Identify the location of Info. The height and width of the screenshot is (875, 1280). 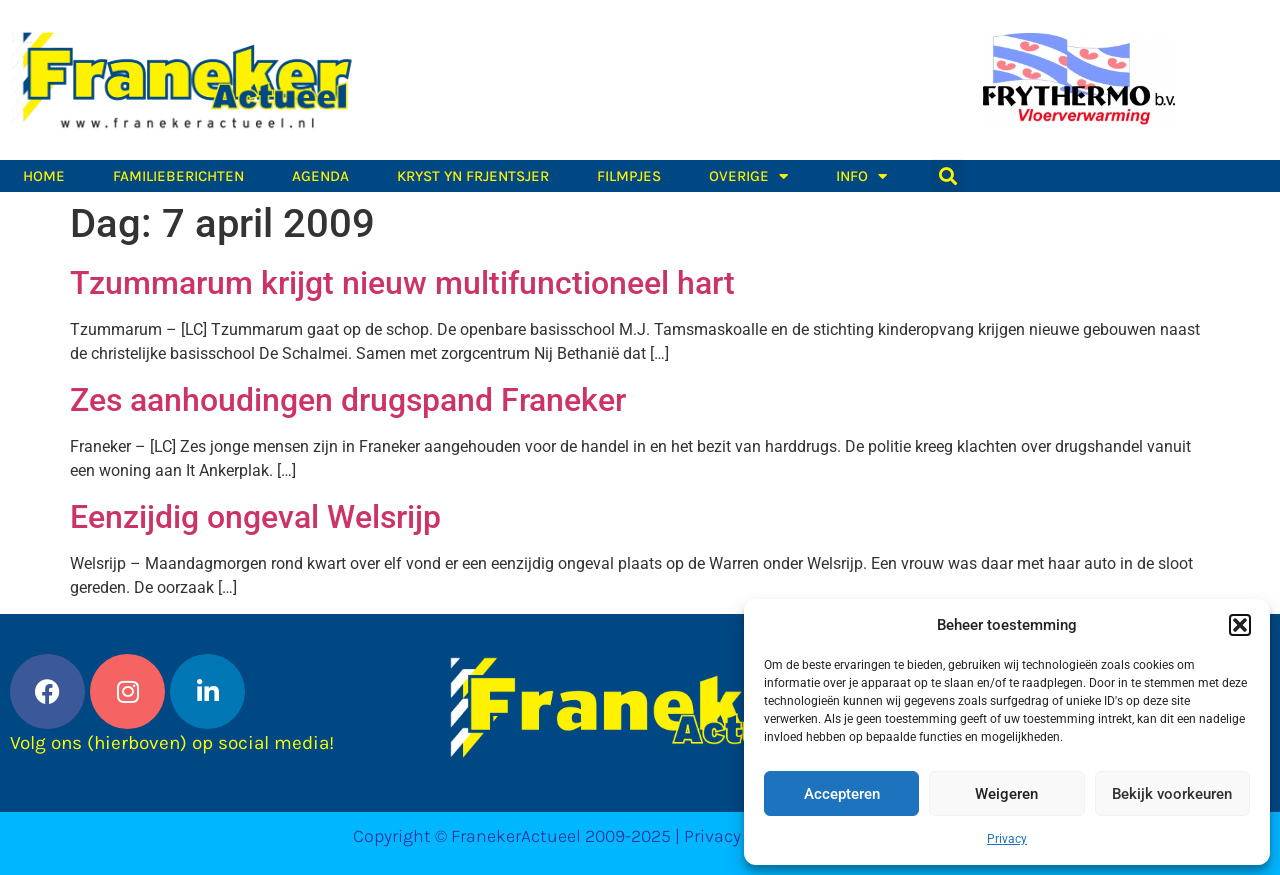
(861, 176).